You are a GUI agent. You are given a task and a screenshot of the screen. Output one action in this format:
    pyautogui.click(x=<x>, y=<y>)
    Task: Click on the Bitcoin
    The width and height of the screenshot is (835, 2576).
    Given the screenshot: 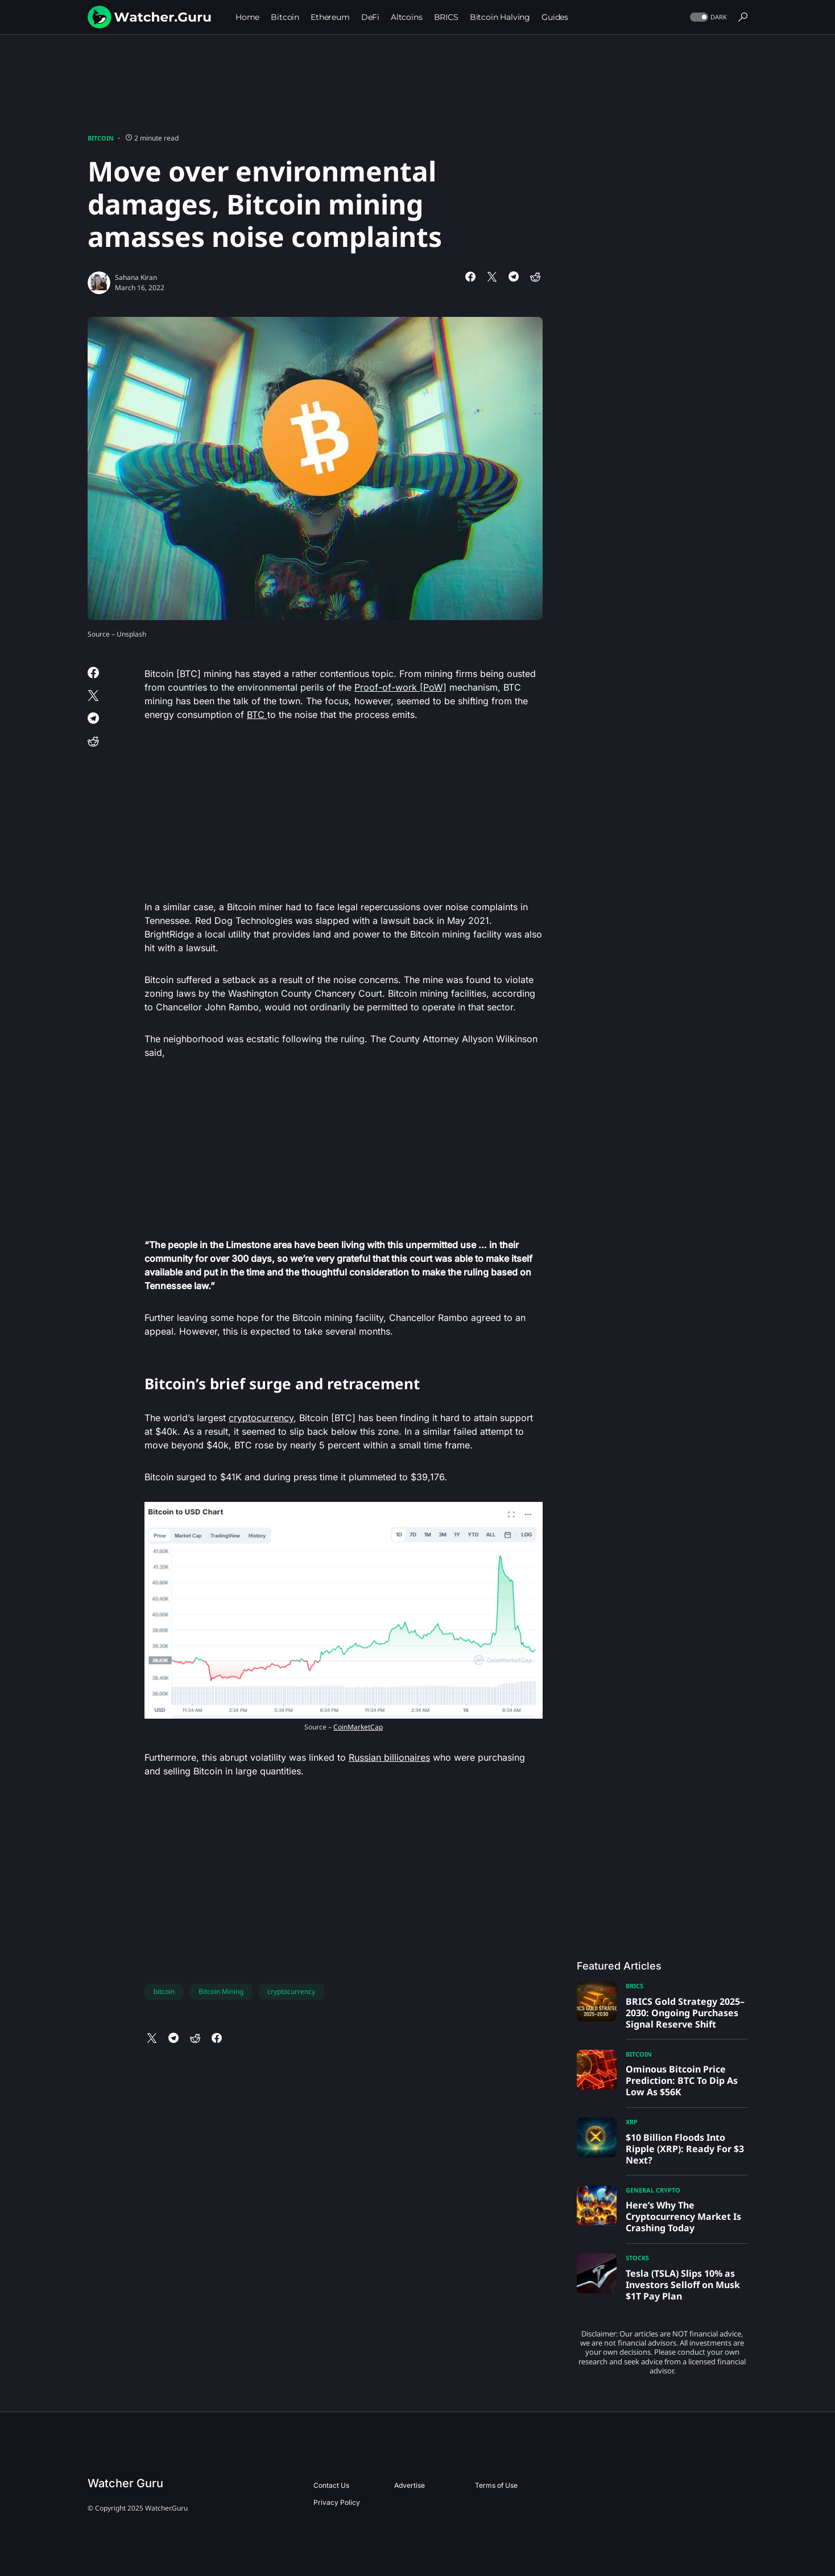 What is the action you would take?
    pyautogui.click(x=101, y=138)
    